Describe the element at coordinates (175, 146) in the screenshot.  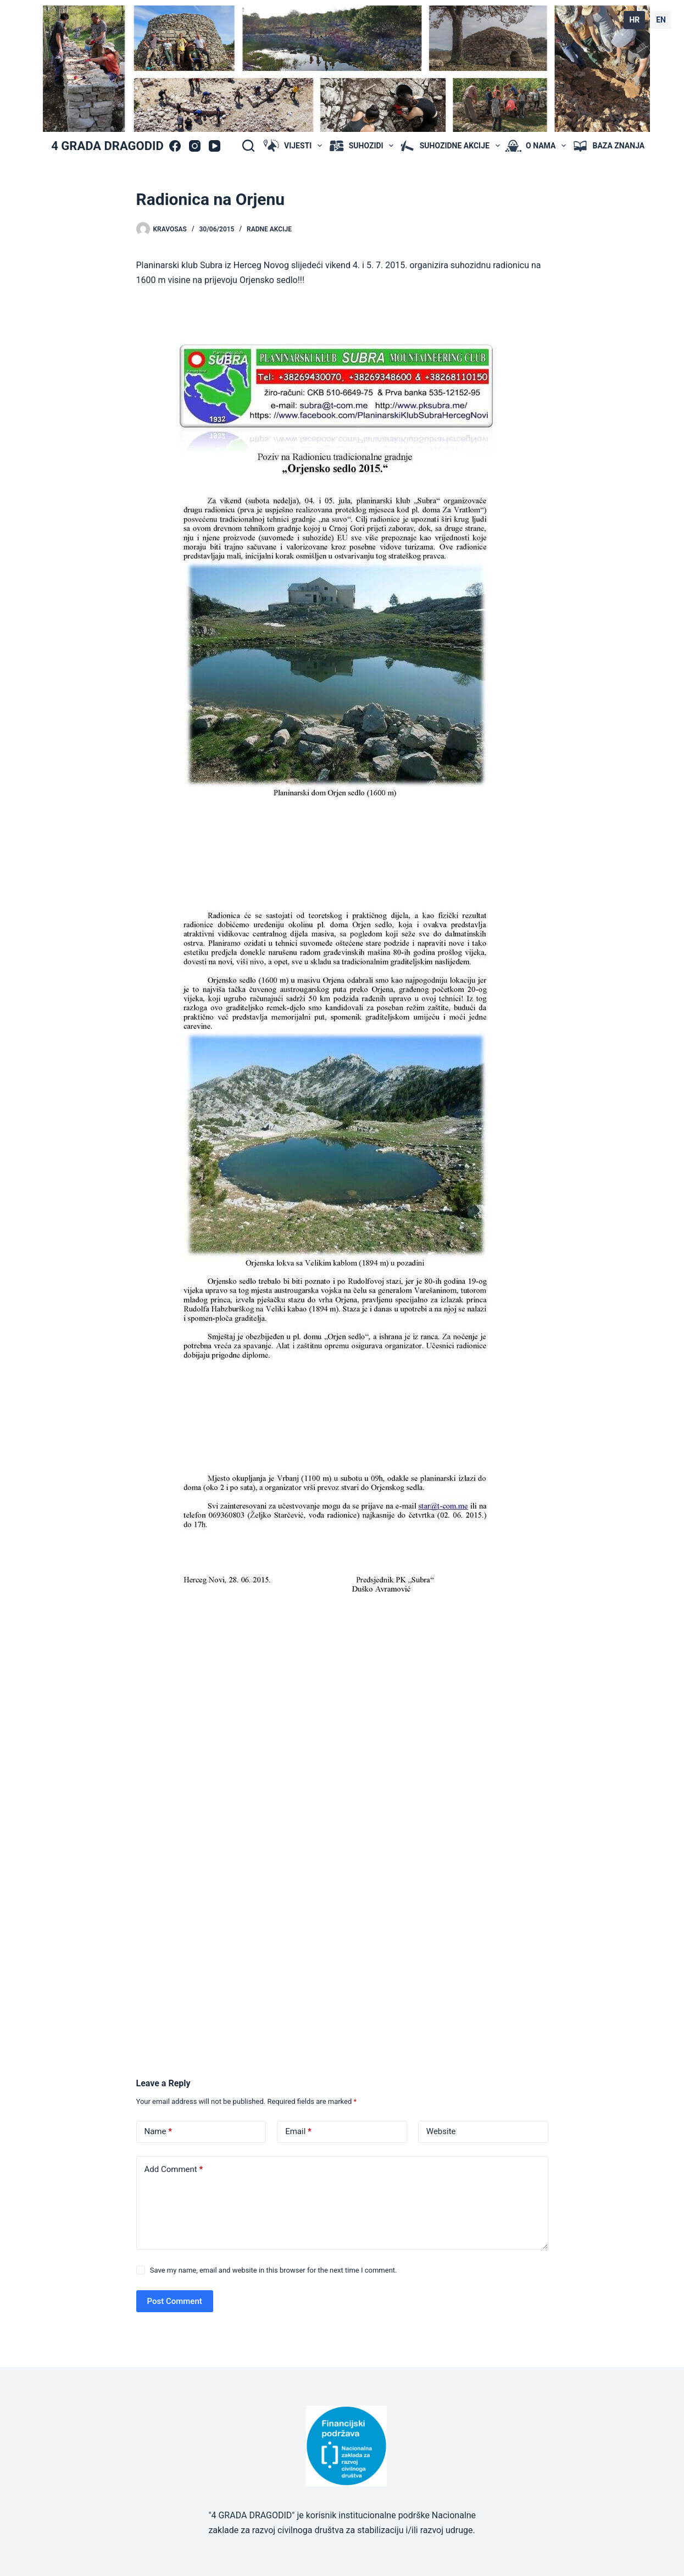
I see `[Facebook]` at that location.